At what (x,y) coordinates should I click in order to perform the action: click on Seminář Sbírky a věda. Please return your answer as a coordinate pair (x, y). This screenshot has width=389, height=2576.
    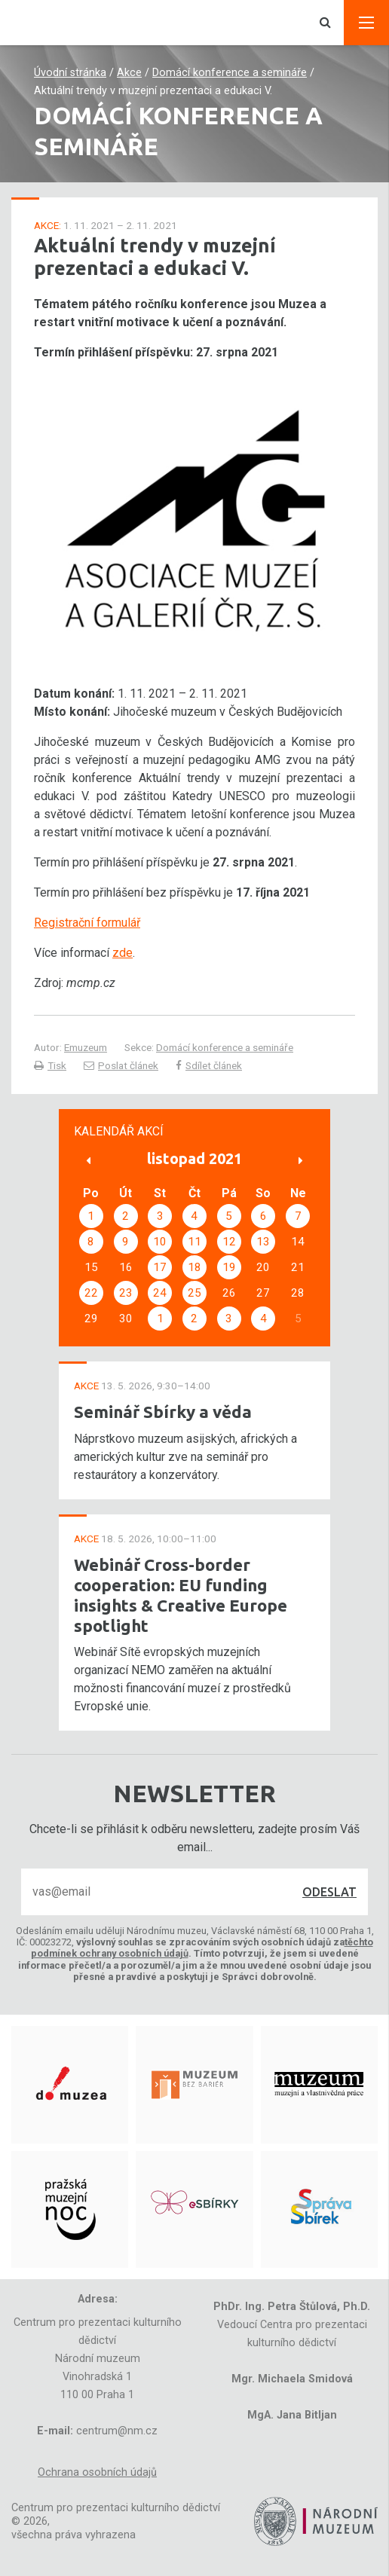
    Looking at the image, I should click on (163, 1411).